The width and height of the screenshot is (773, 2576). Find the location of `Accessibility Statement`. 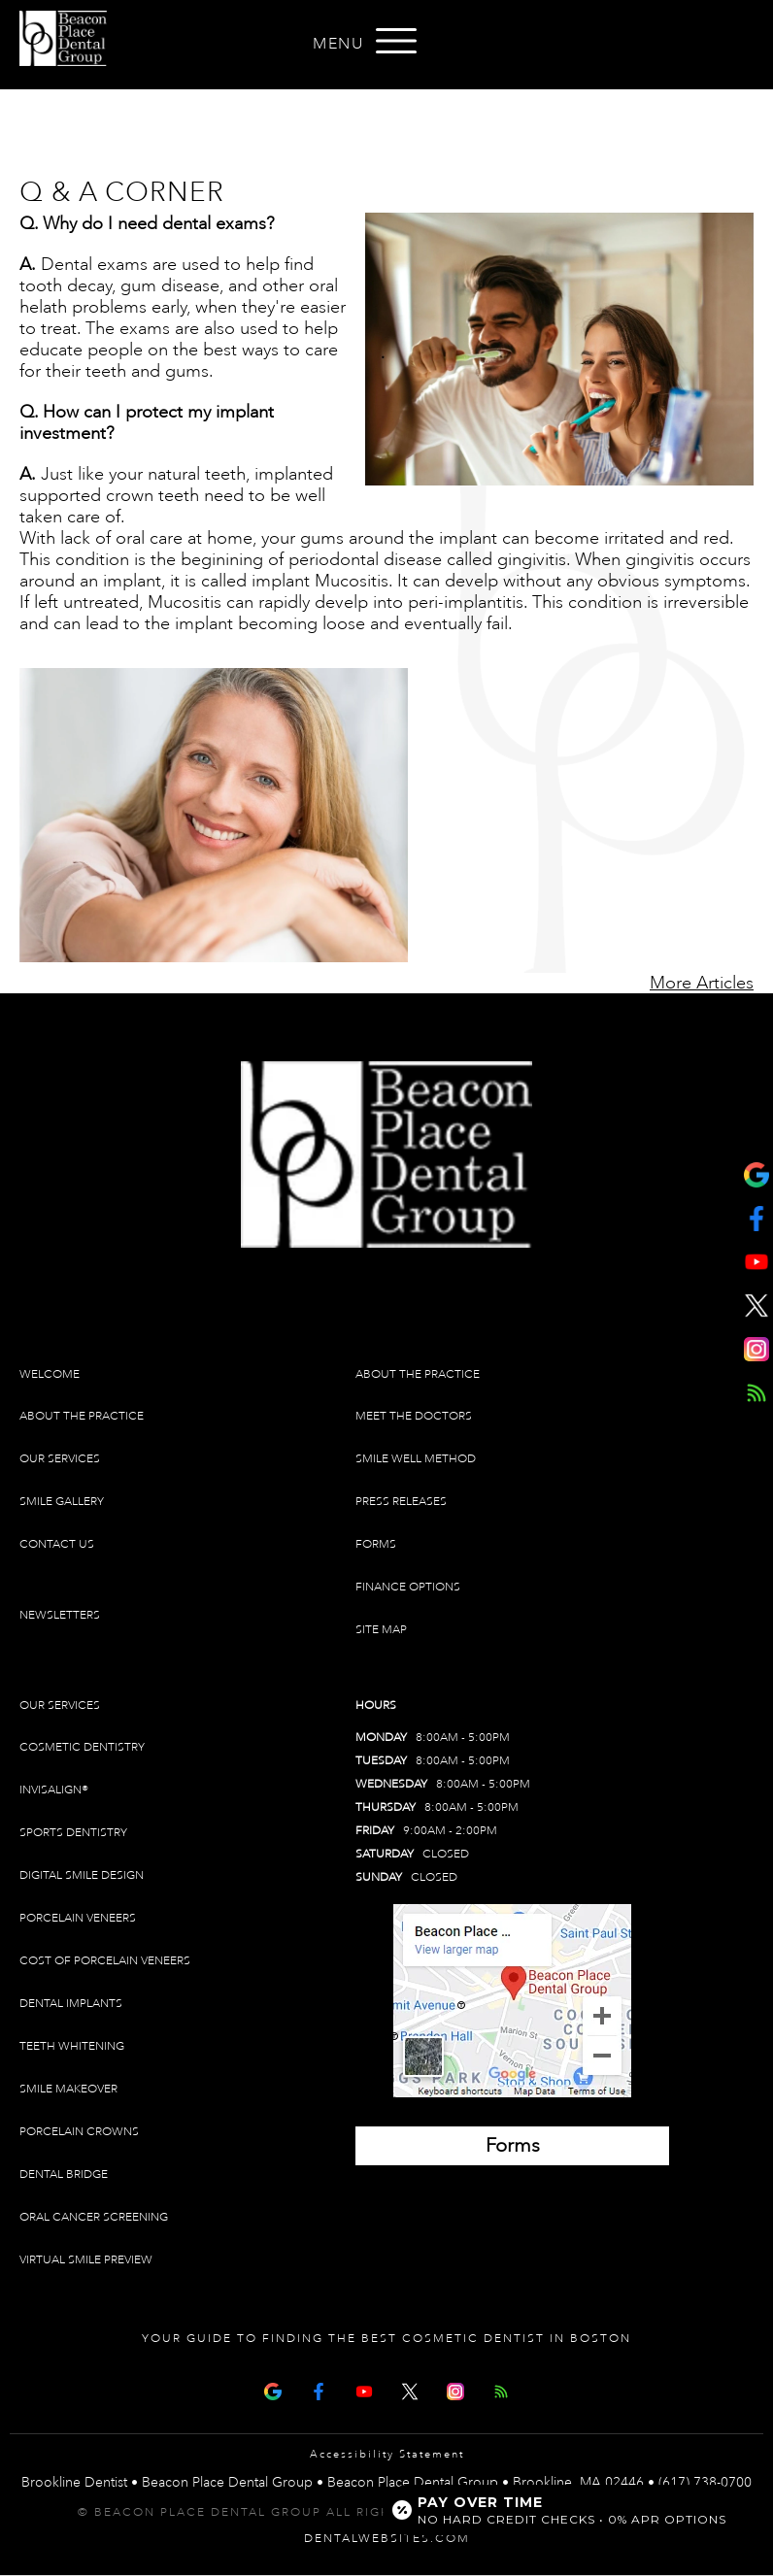

Accessibility Statement is located at coordinates (387, 2454).